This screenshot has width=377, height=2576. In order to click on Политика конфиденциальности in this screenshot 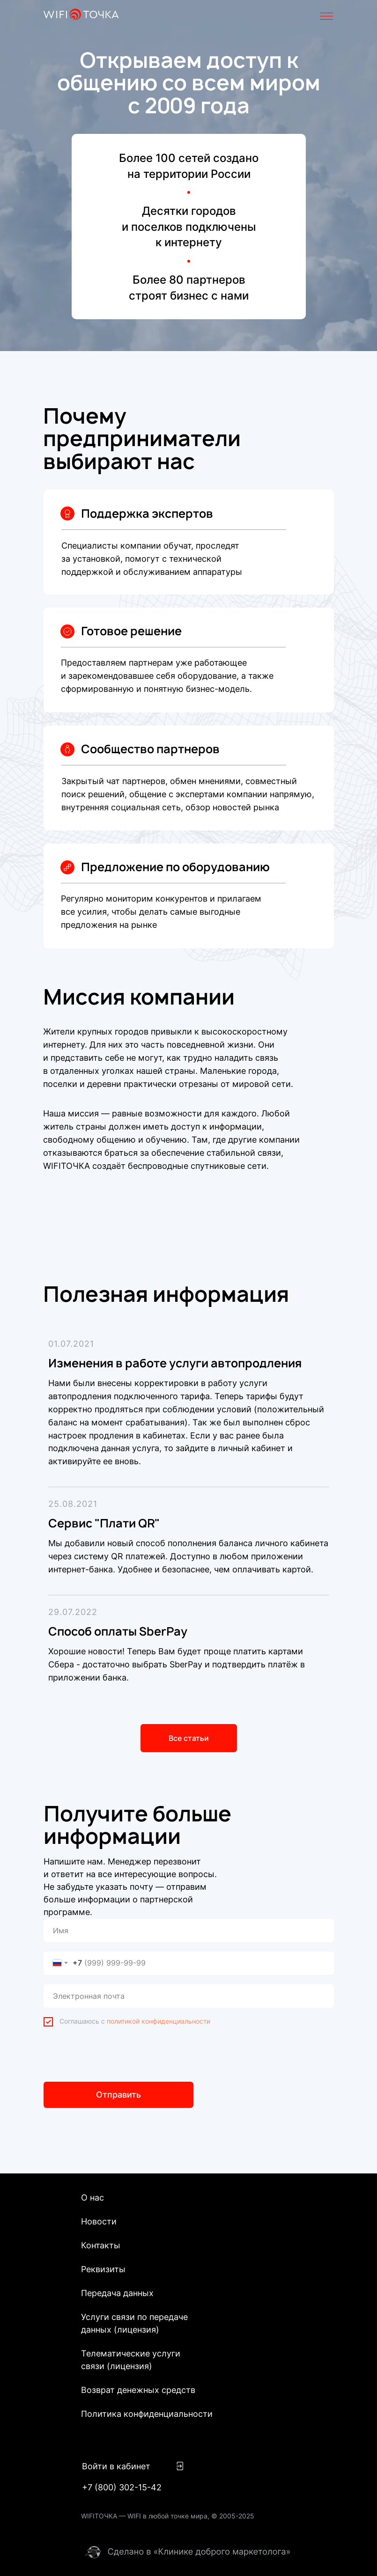, I will do `click(147, 2414)`.